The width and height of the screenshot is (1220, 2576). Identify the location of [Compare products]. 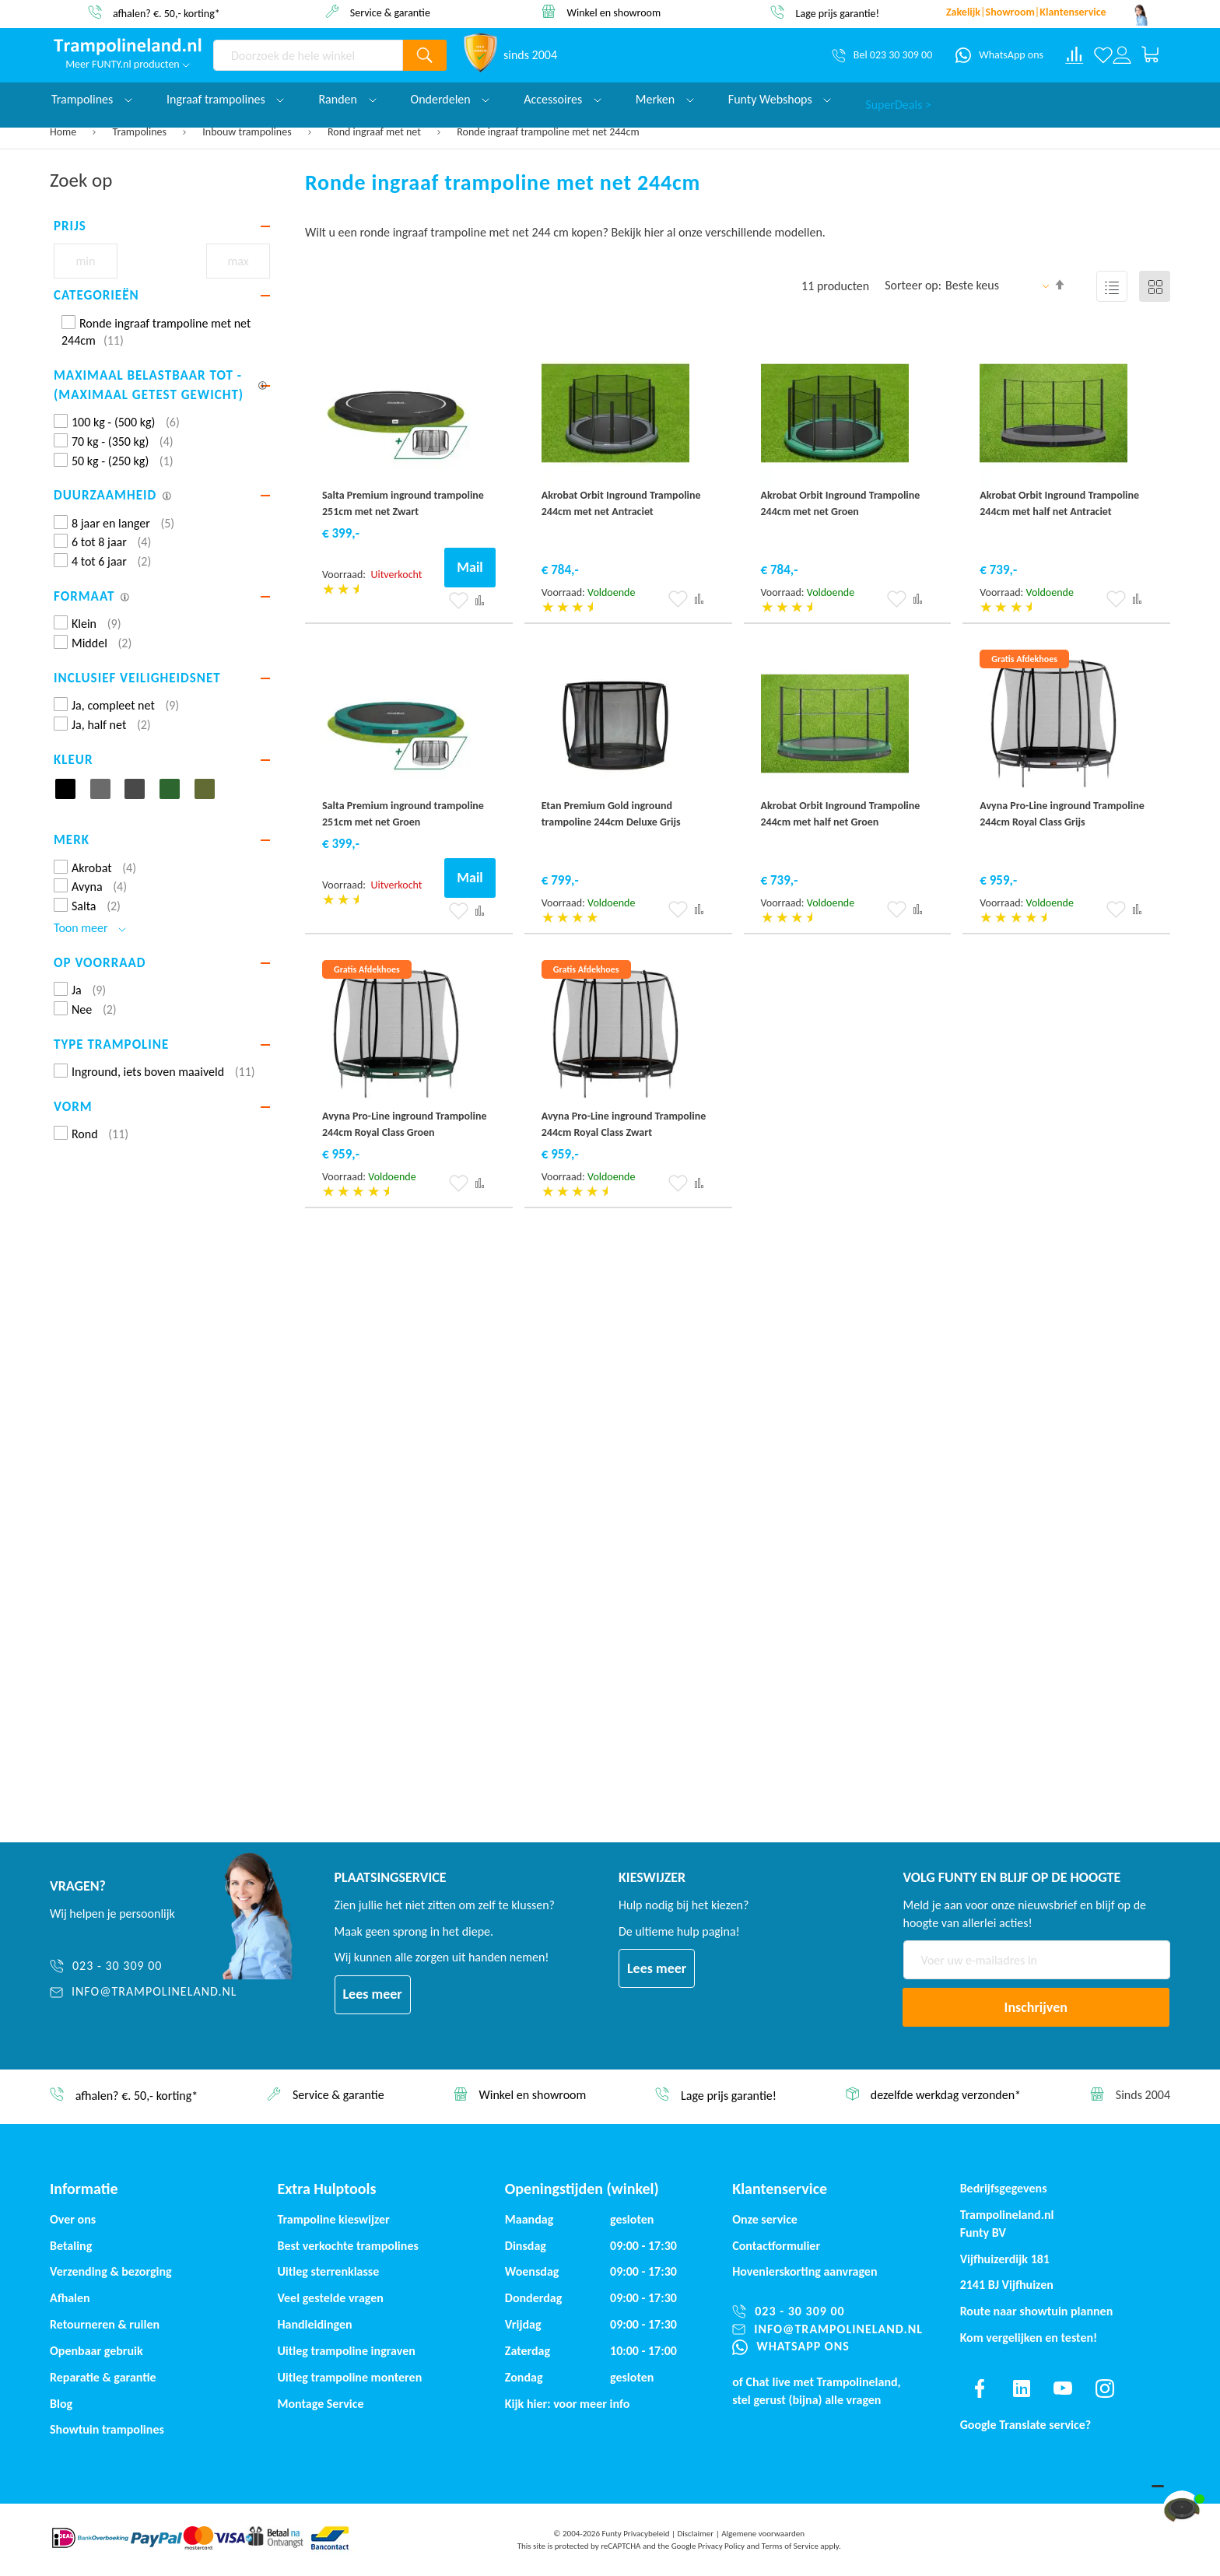
(1074, 55).